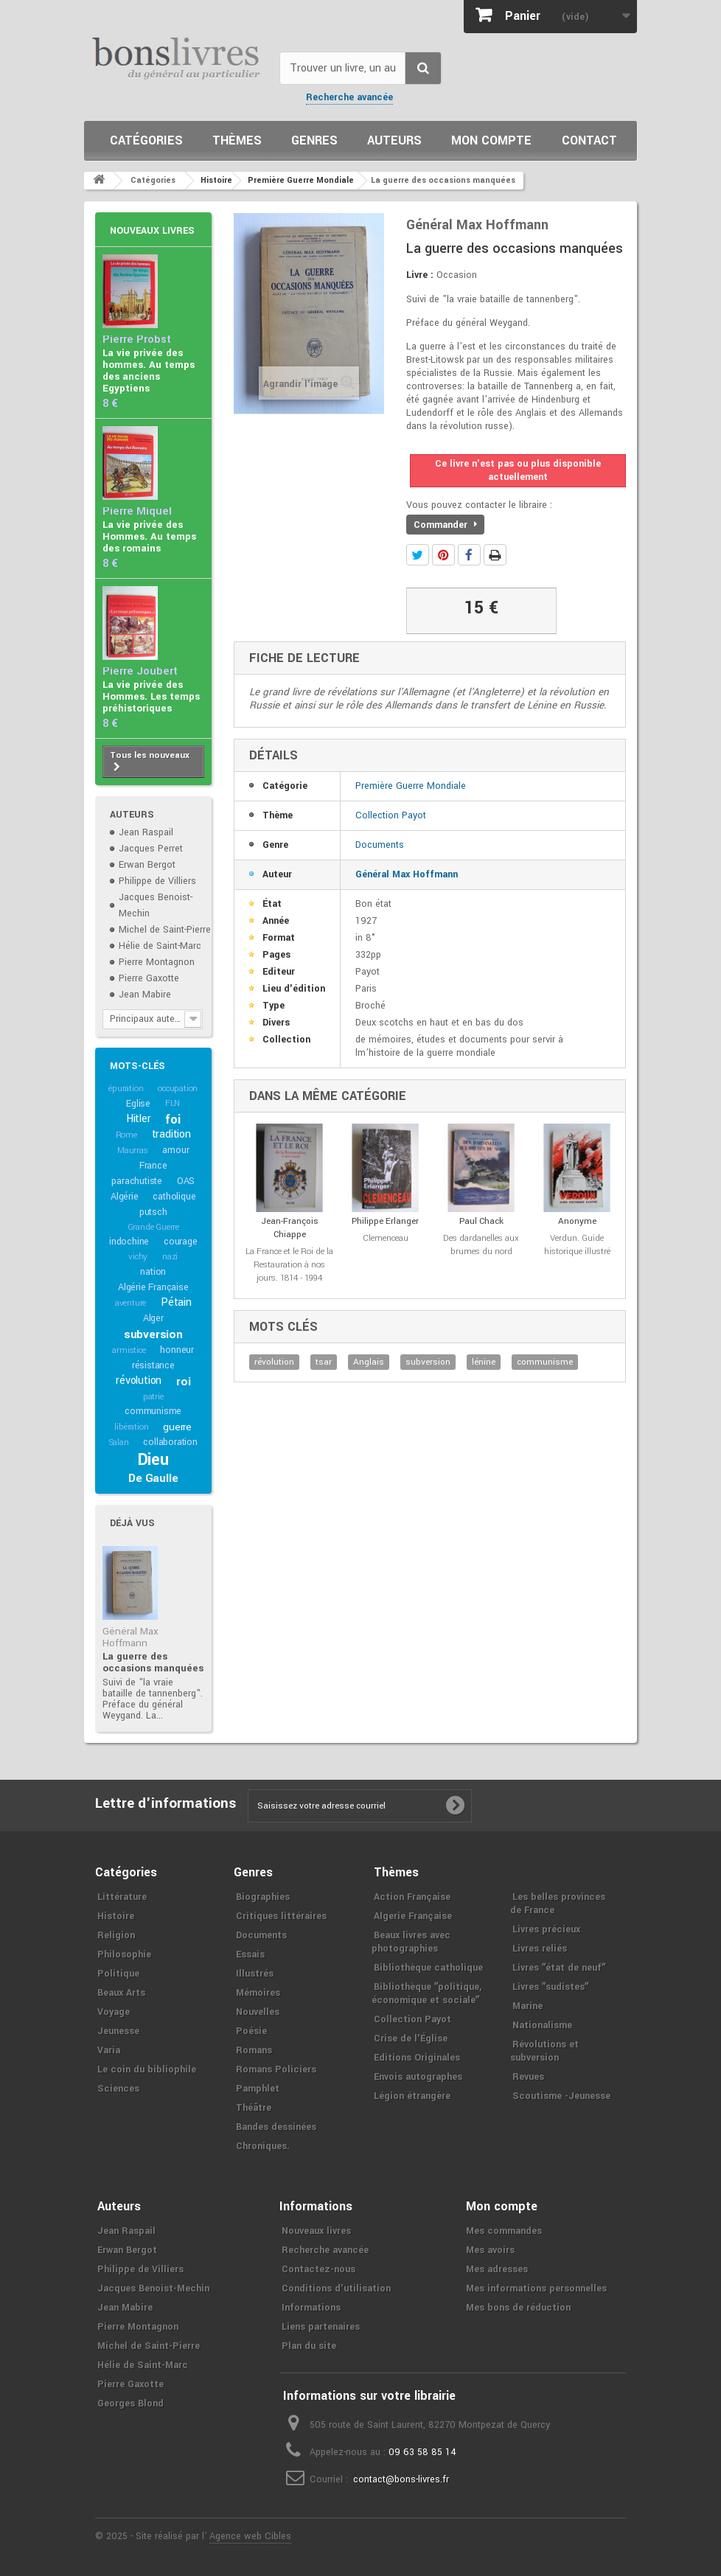  Describe the element at coordinates (108, 2050) in the screenshot. I see `Varia` at that location.